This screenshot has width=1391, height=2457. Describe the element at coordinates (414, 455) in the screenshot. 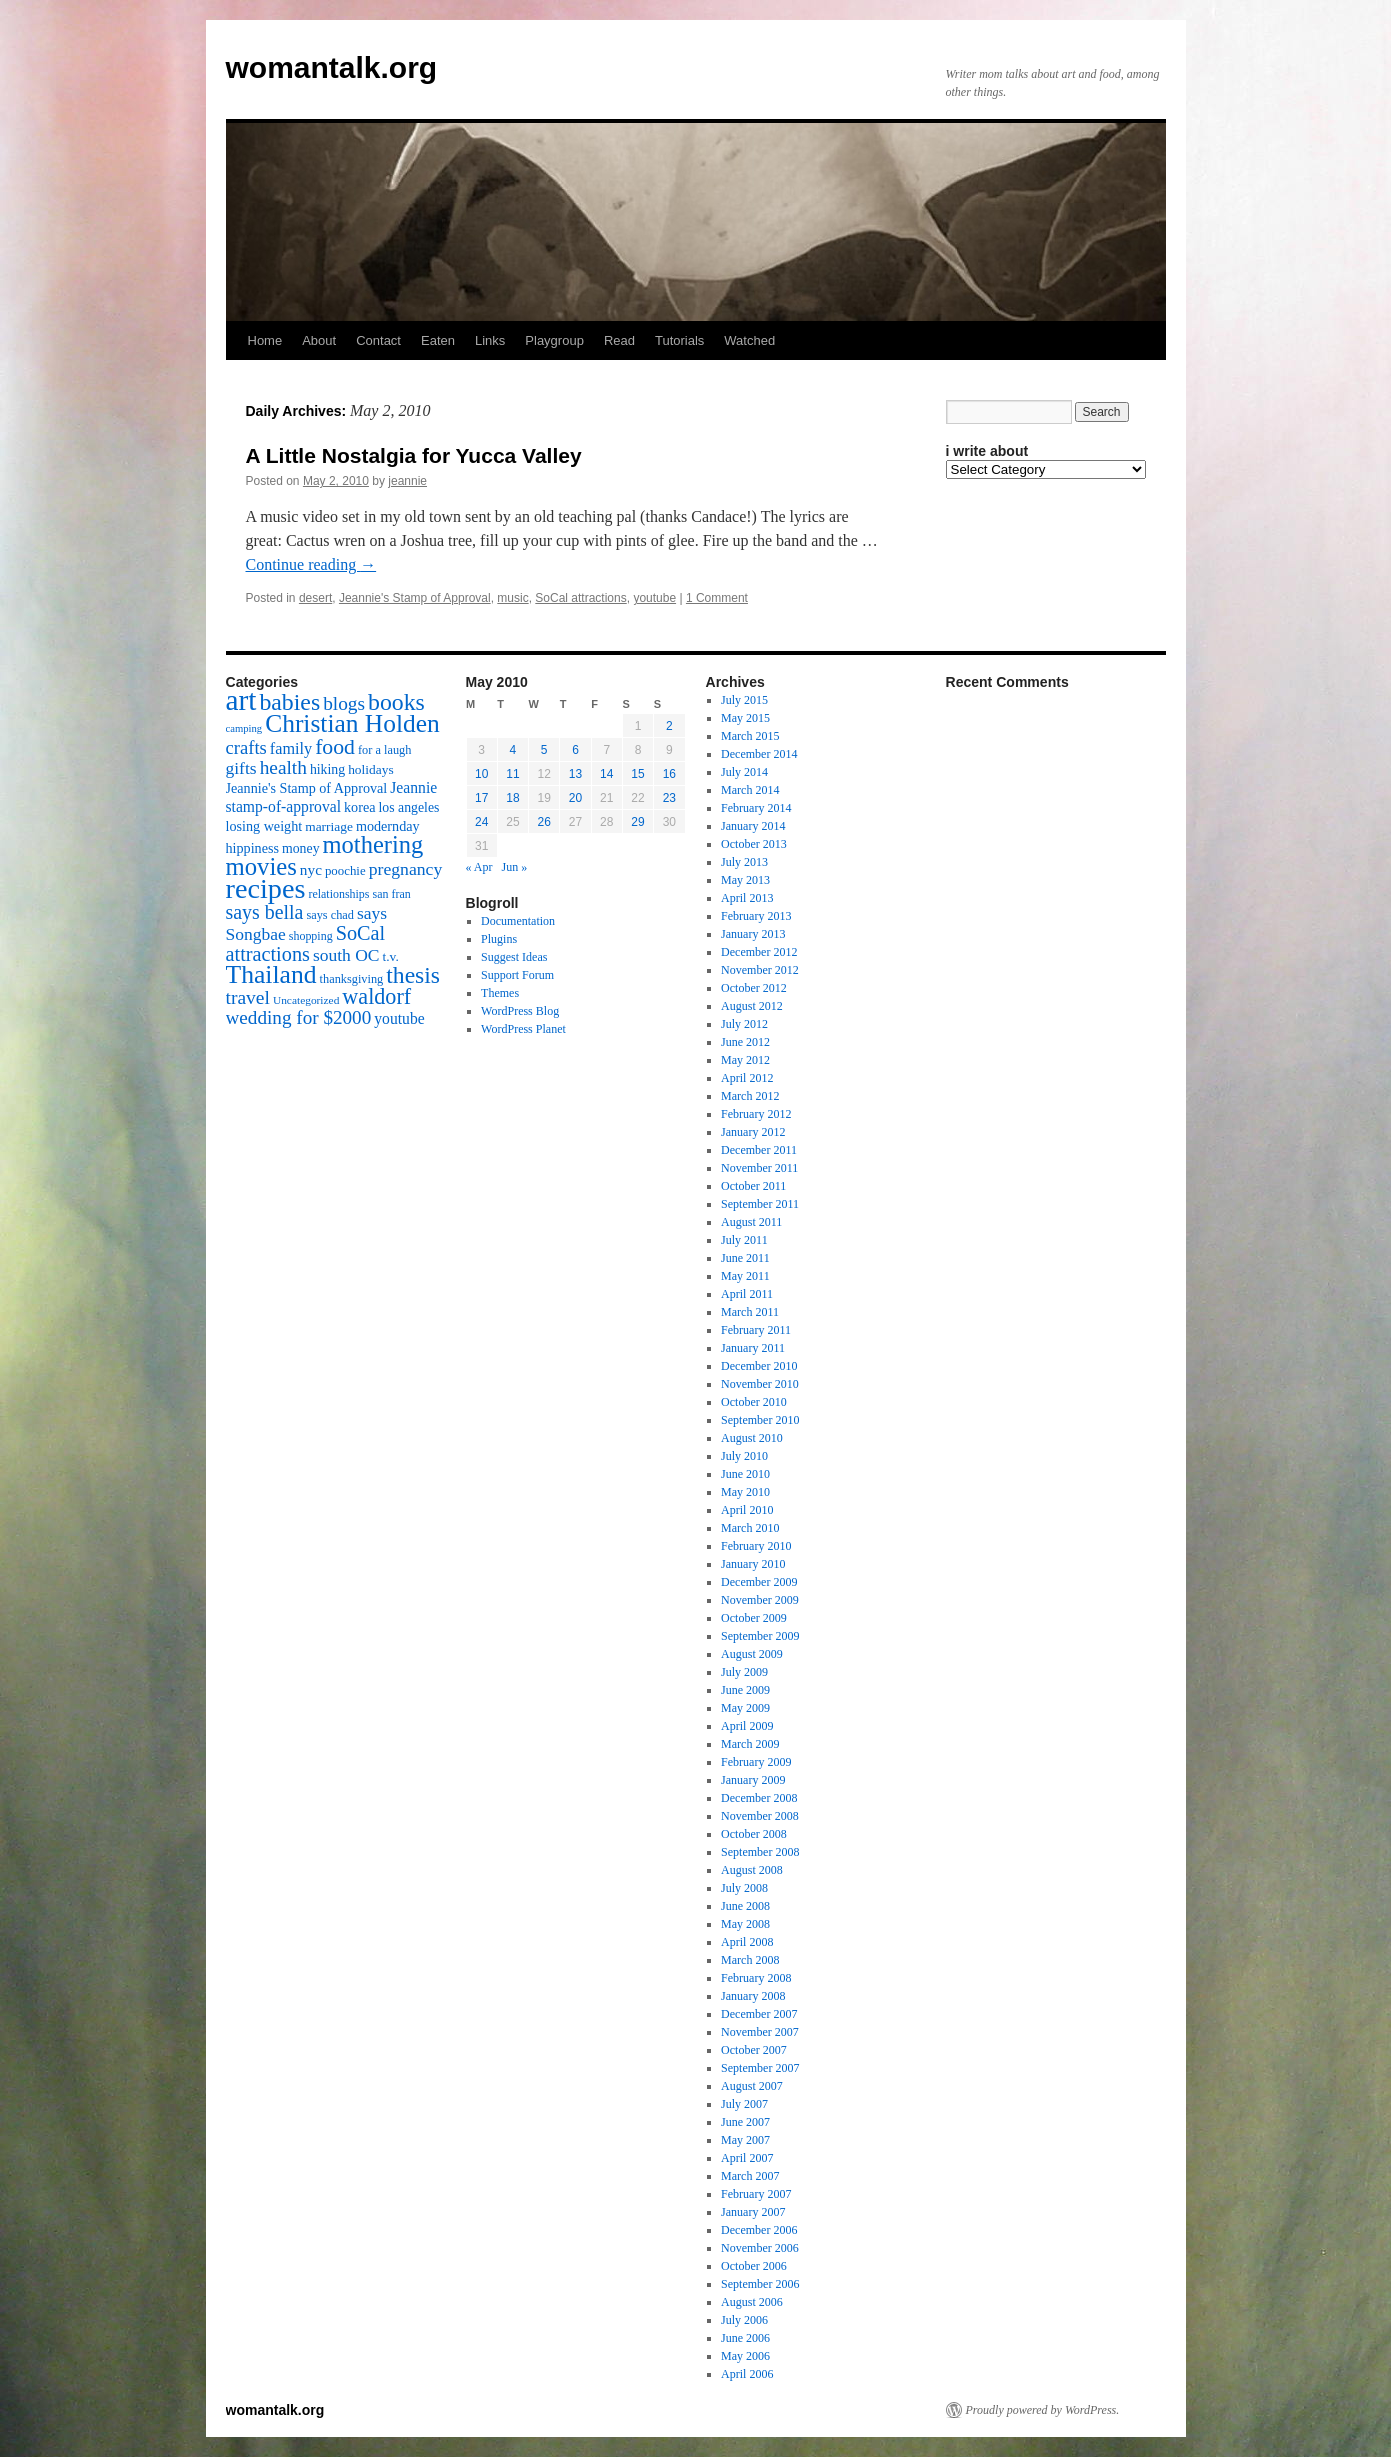

I see `A Little Nostalgia for Yucca Valley` at that location.